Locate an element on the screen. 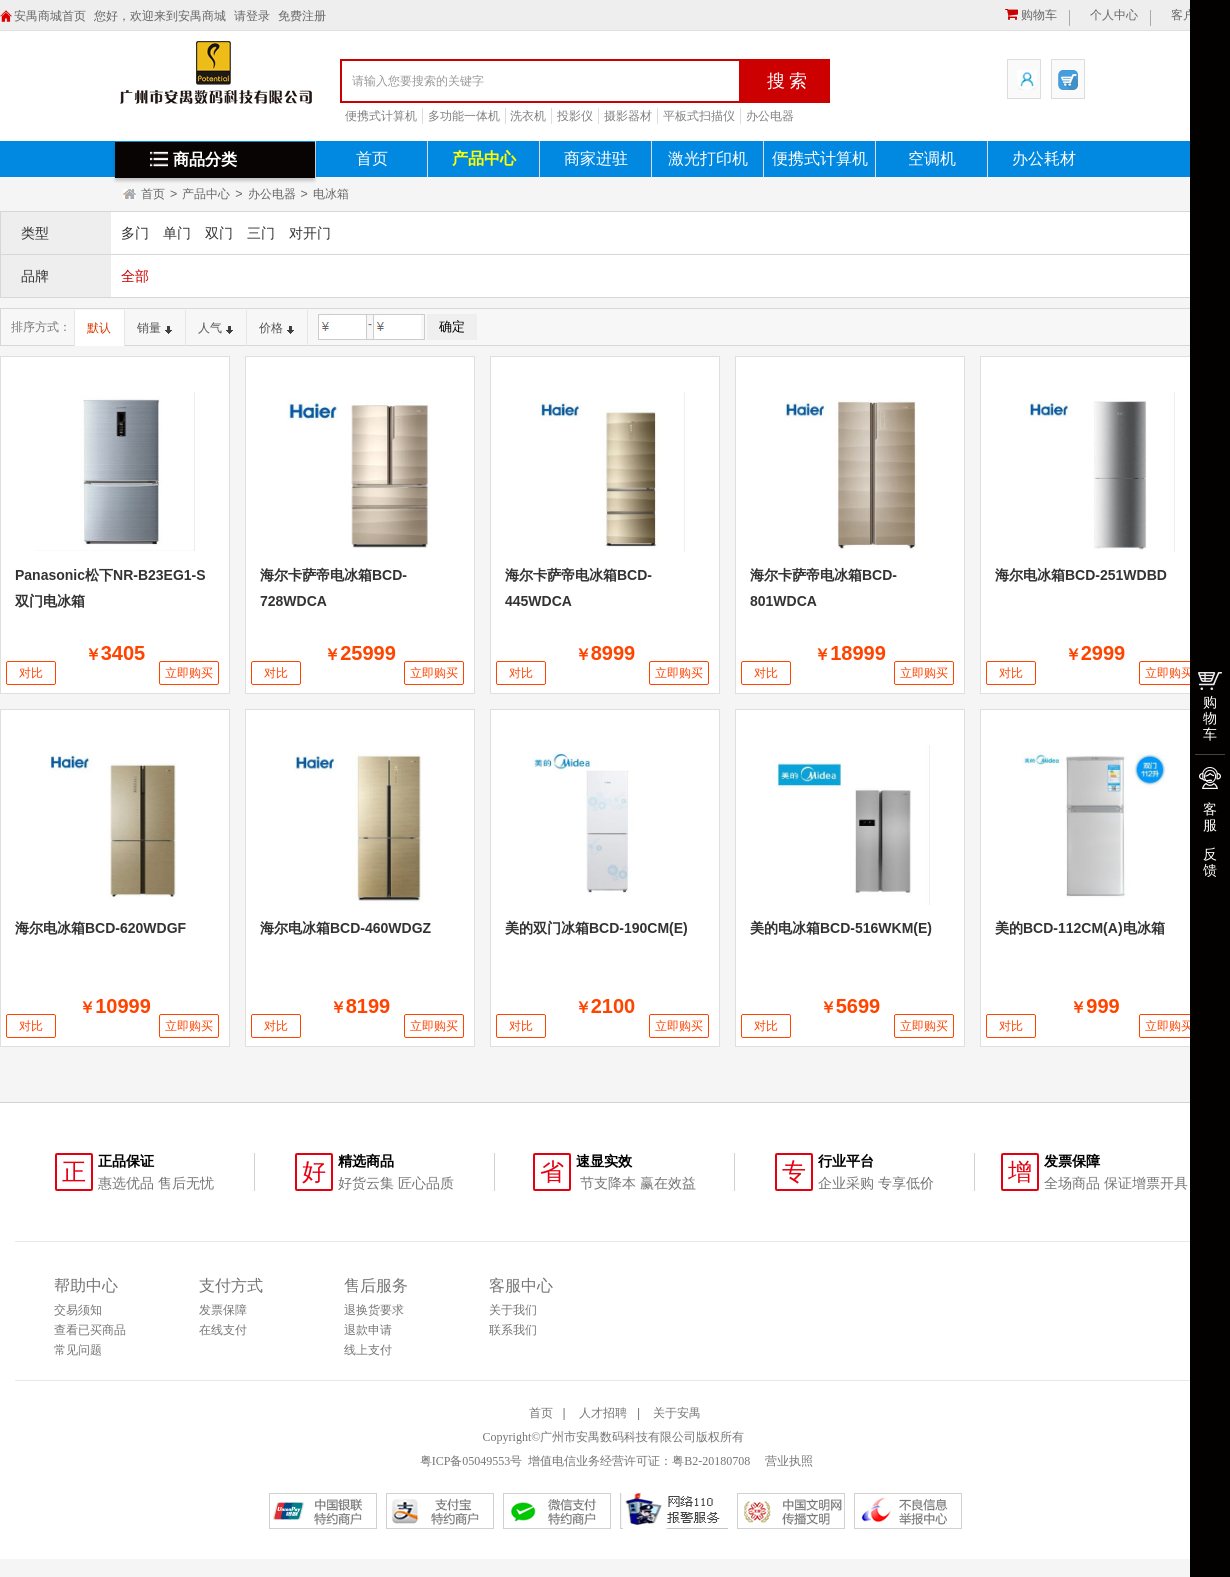 Image resolution: width=1230 pixels, height=1577 pixels. 单门 is located at coordinates (177, 233).